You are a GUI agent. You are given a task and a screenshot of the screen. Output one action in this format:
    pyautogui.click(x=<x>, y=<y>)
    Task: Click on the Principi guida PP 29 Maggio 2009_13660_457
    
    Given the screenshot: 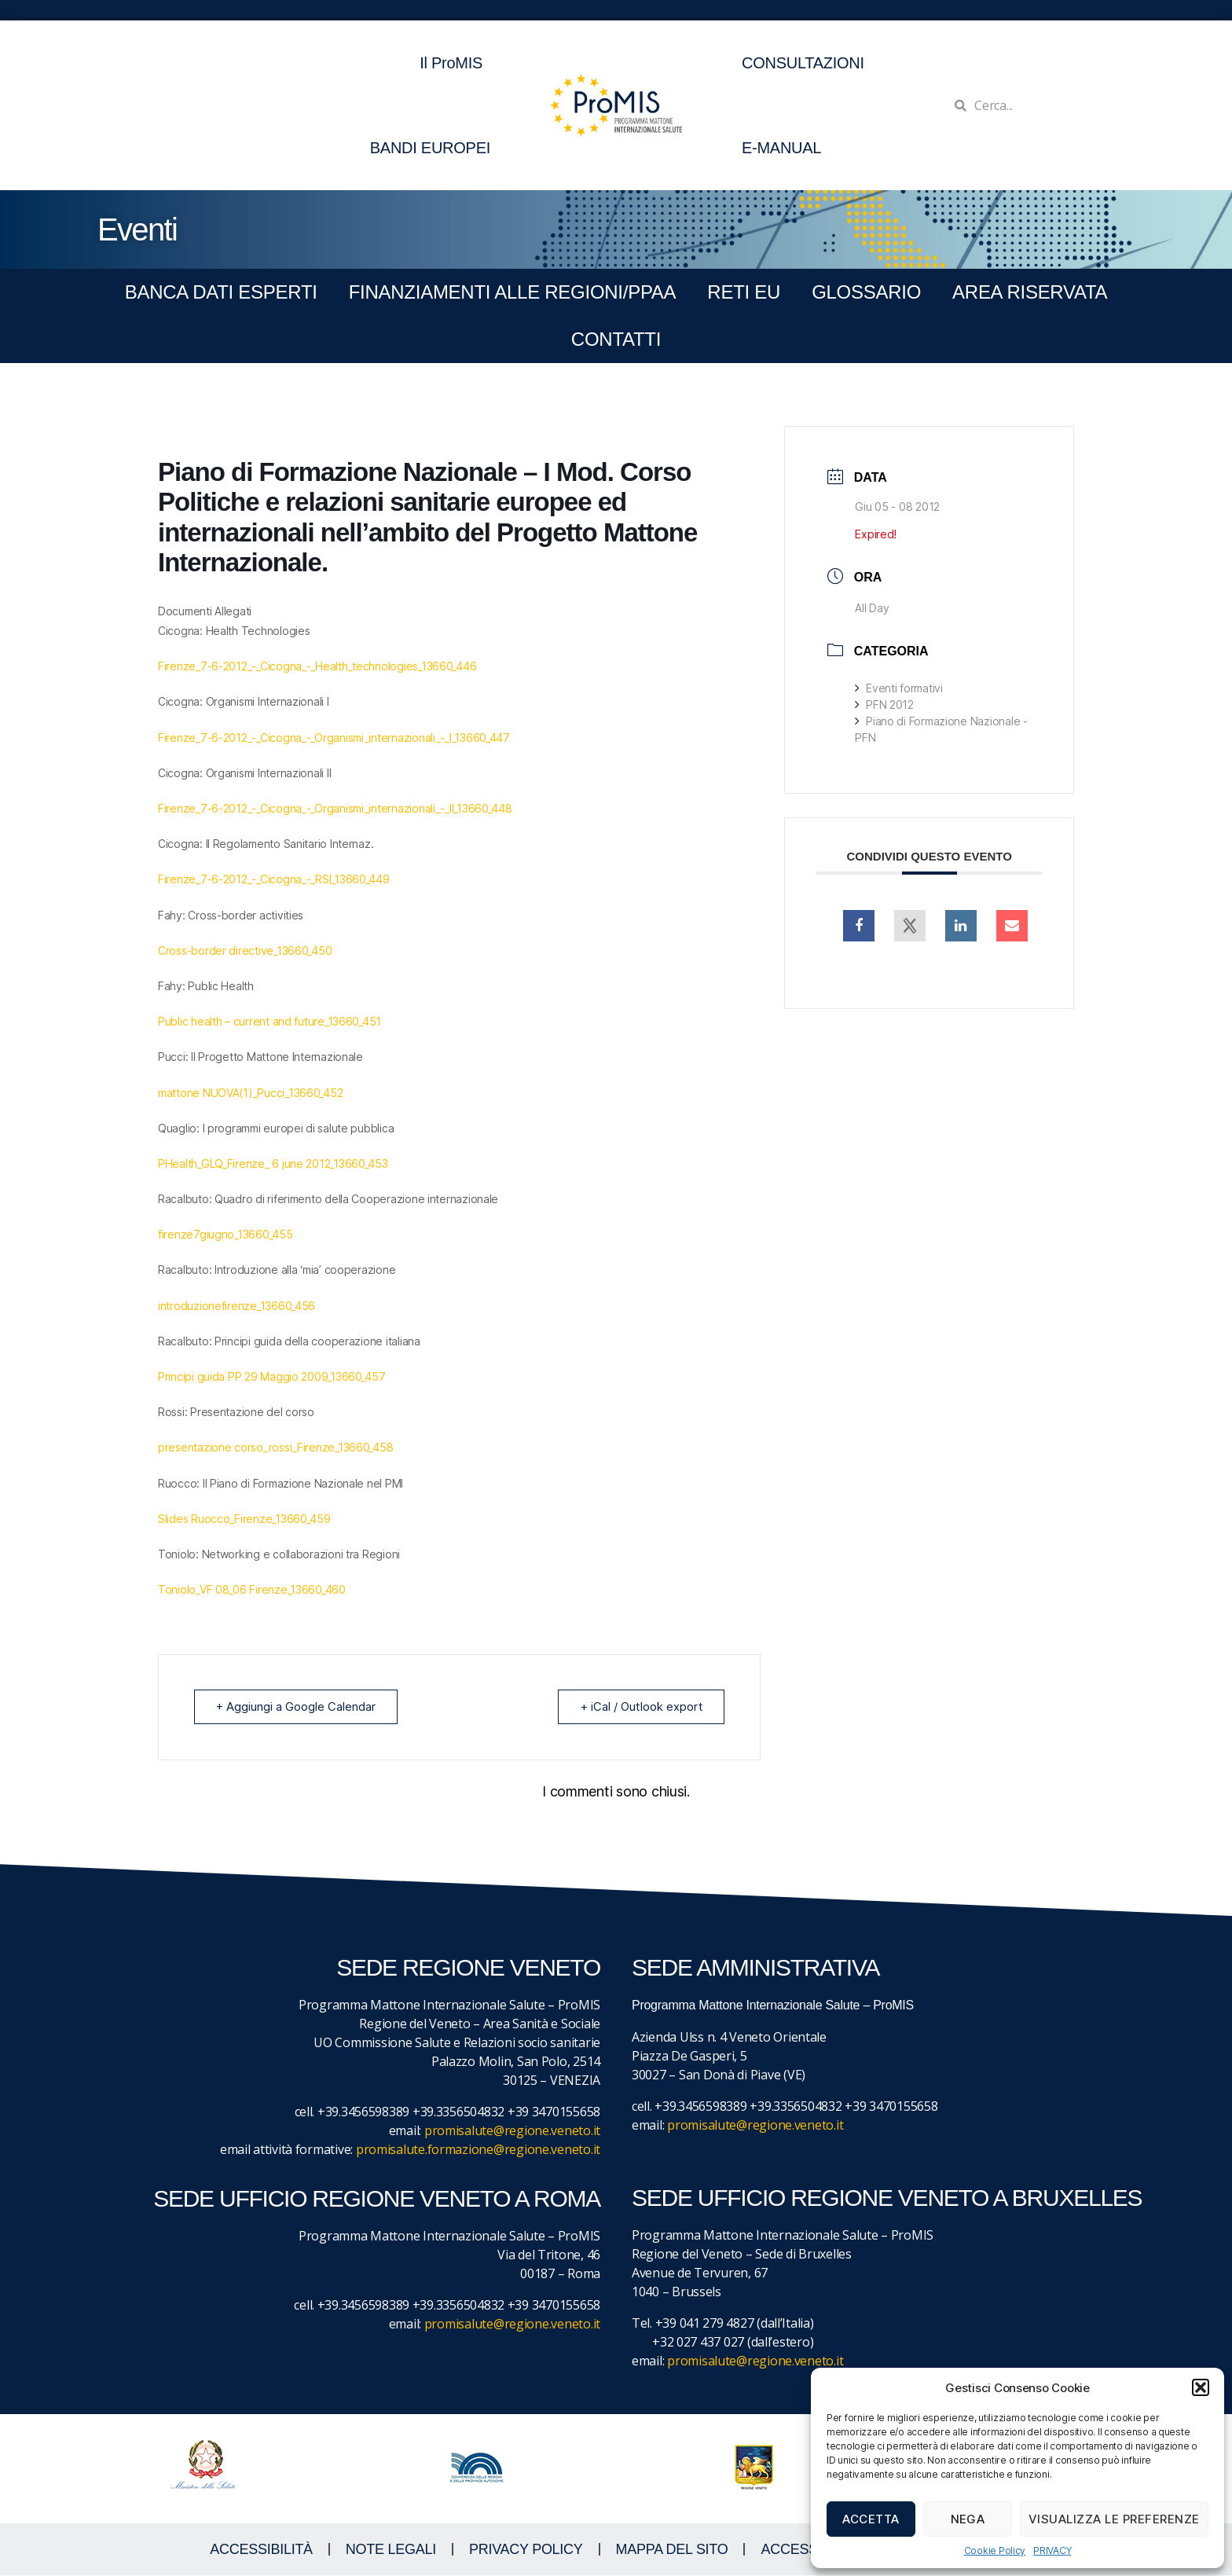 What is the action you would take?
    pyautogui.click(x=272, y=1376)
    